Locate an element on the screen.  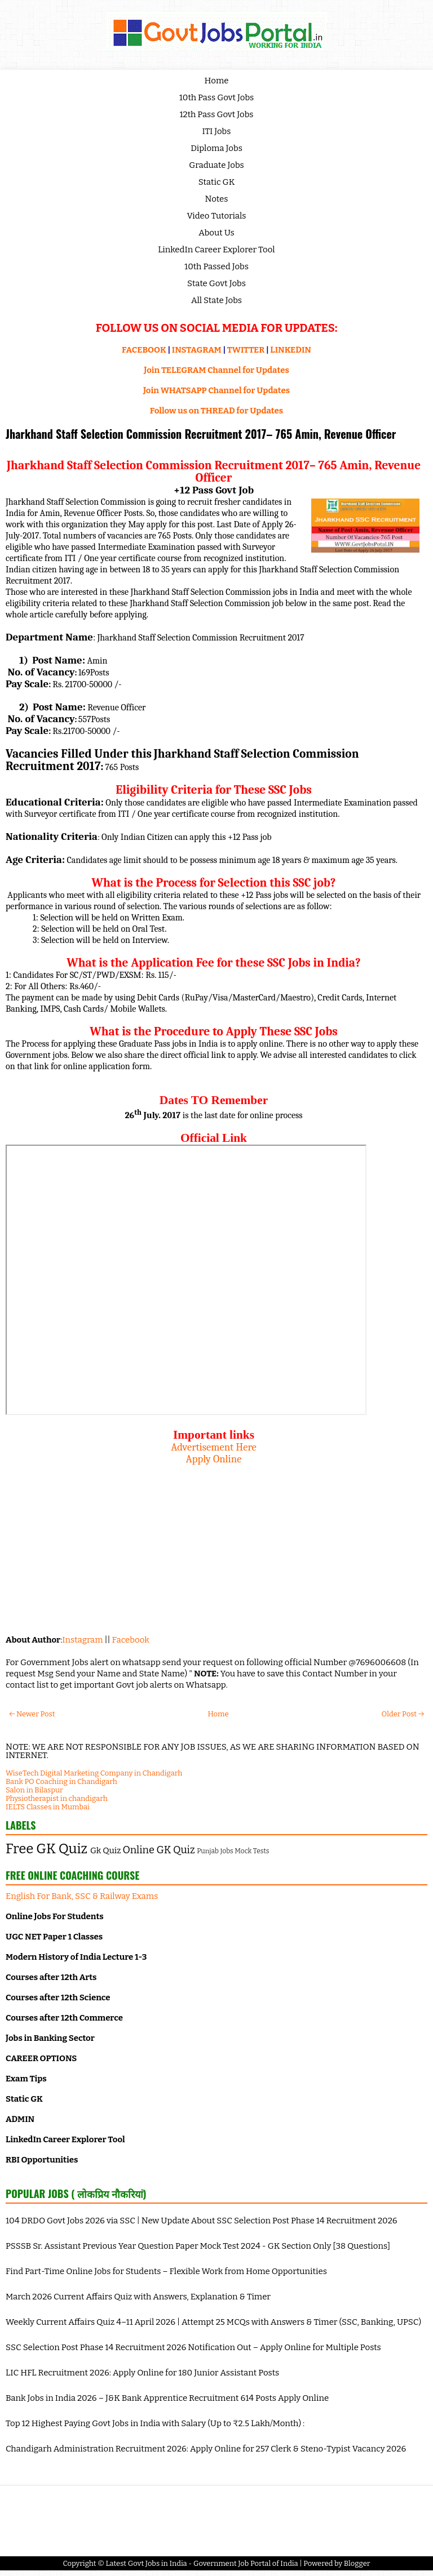
All State Jobs is located at coordinates (216, 300).